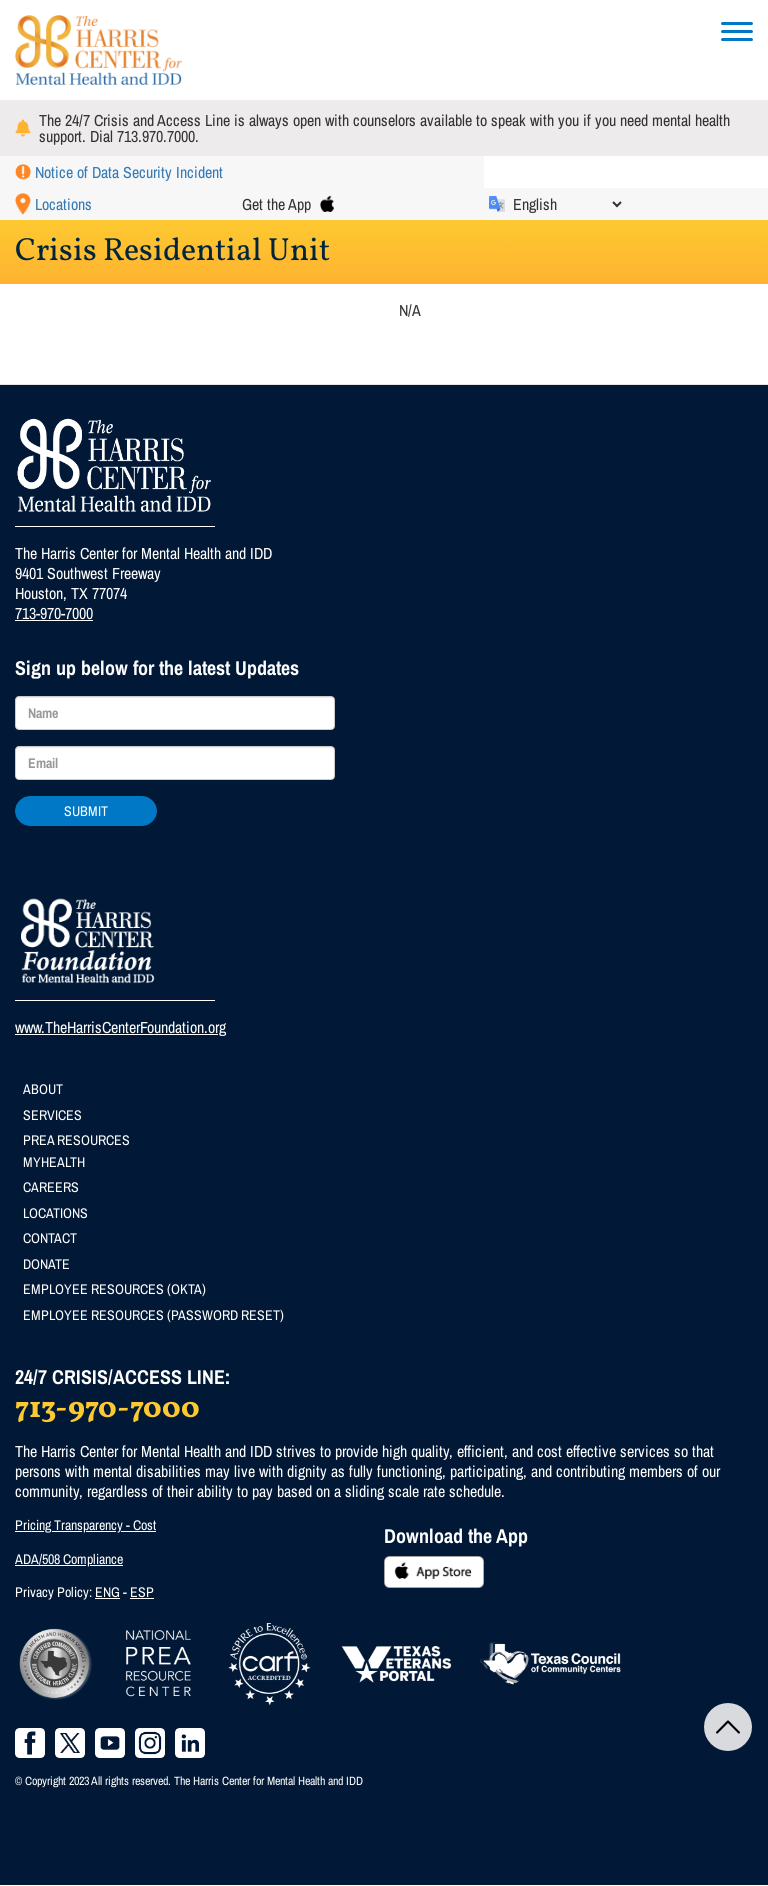 The image size is (768, 1886). What do you see at coordinates (63, 204) in the screenshot?
I see `Locations` at bounding box center [63, 204].